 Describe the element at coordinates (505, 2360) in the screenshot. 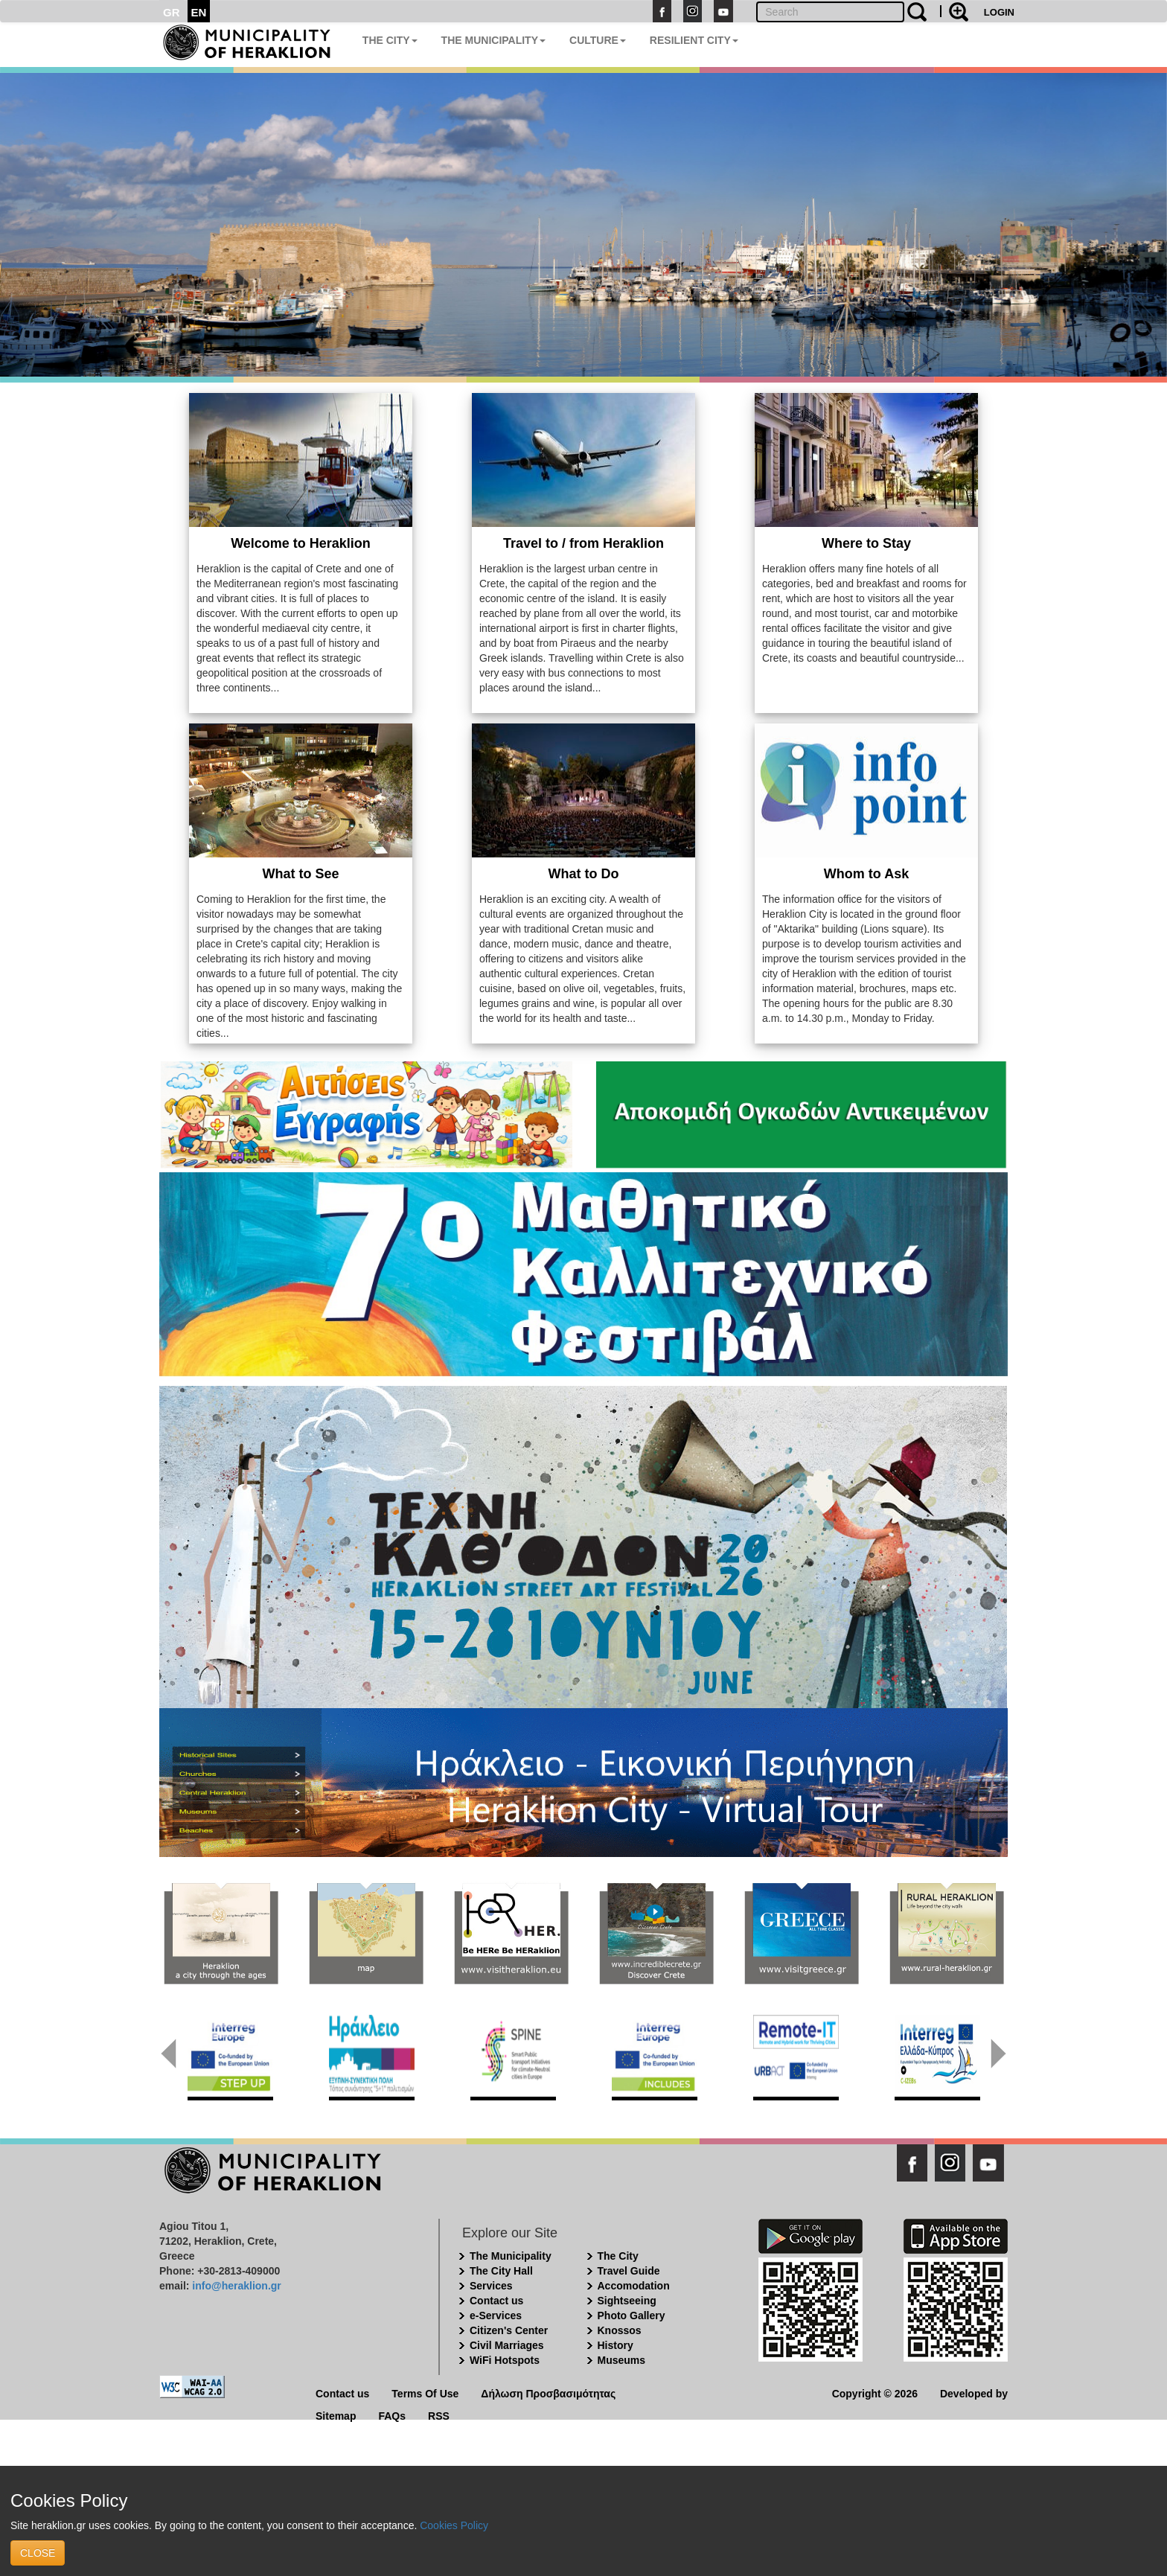

I see `WiFi Hotspots` at that location.